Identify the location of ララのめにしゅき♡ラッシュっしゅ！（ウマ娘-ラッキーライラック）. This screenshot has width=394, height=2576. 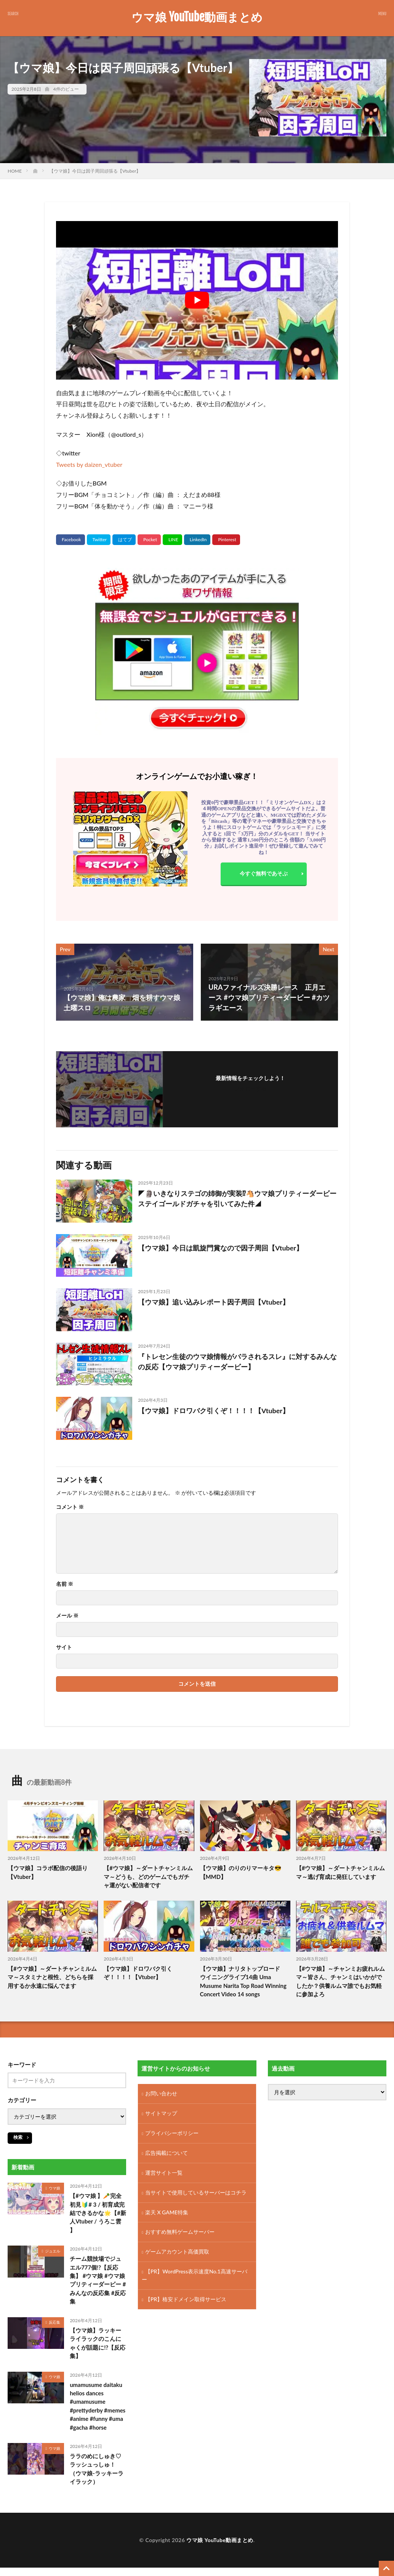
(96, 2469).